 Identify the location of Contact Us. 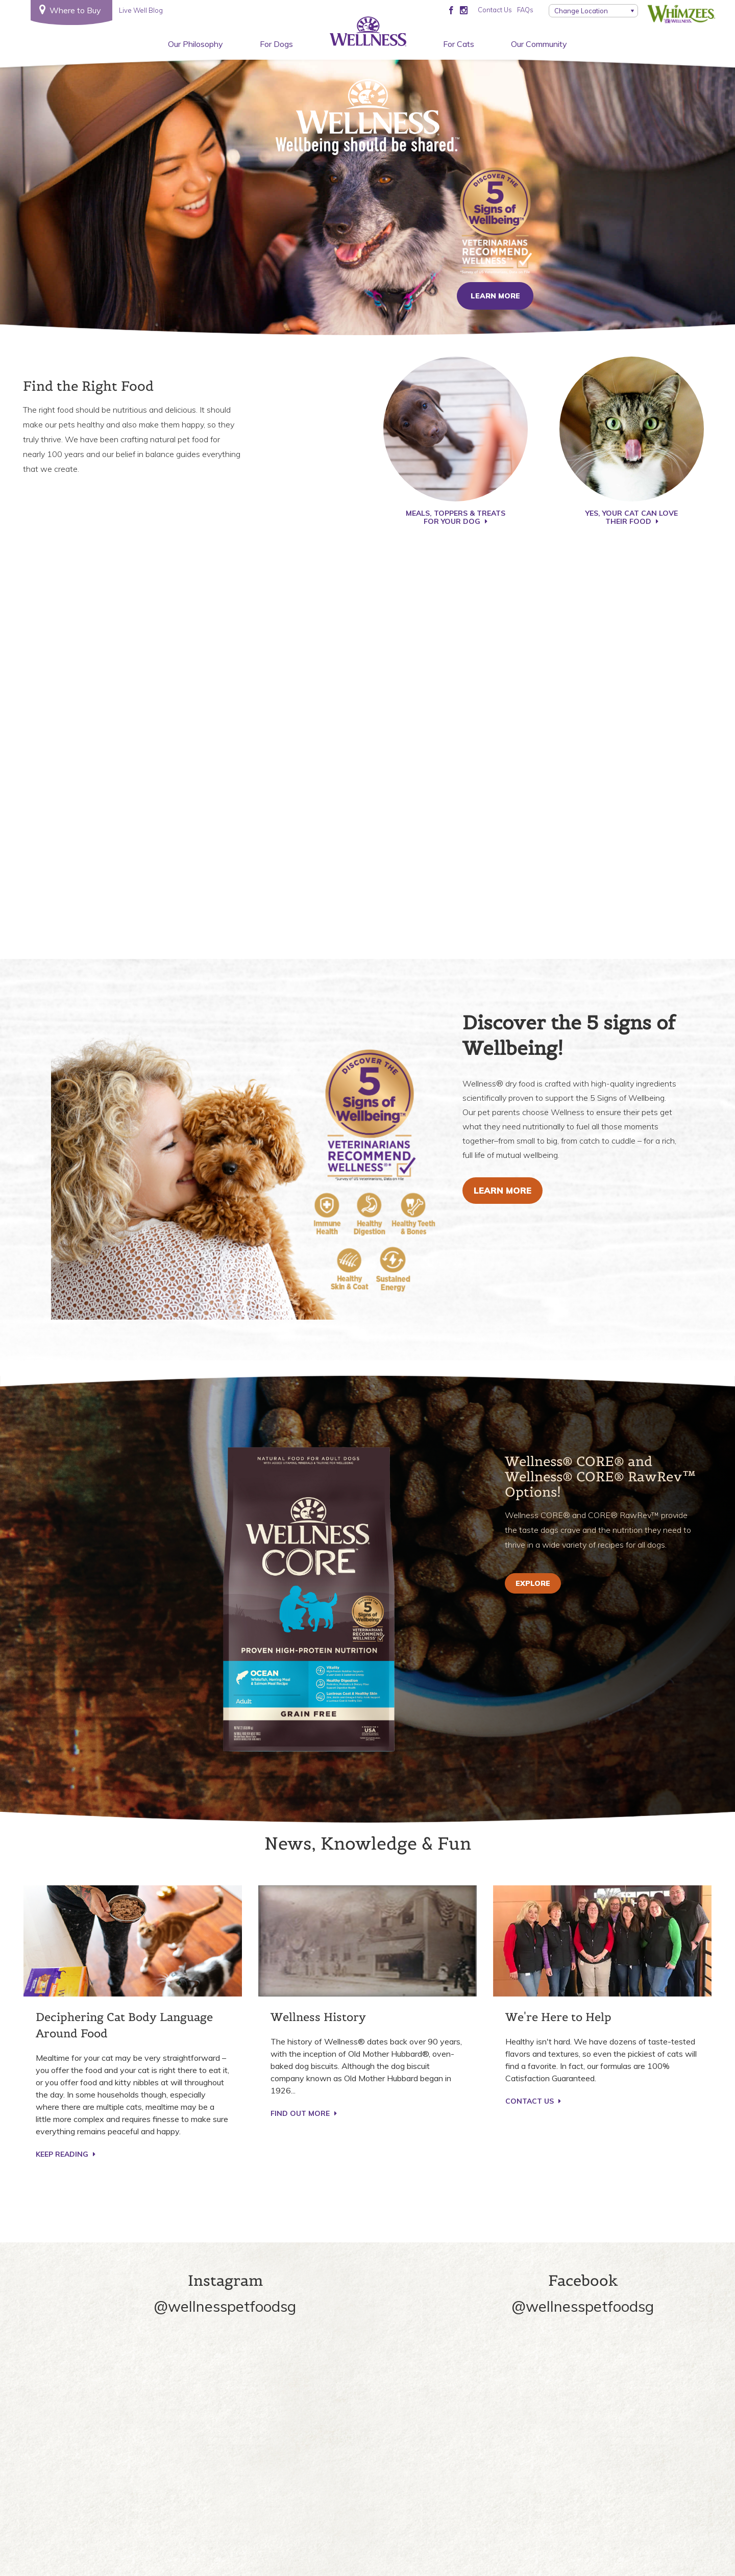
(495, 10).